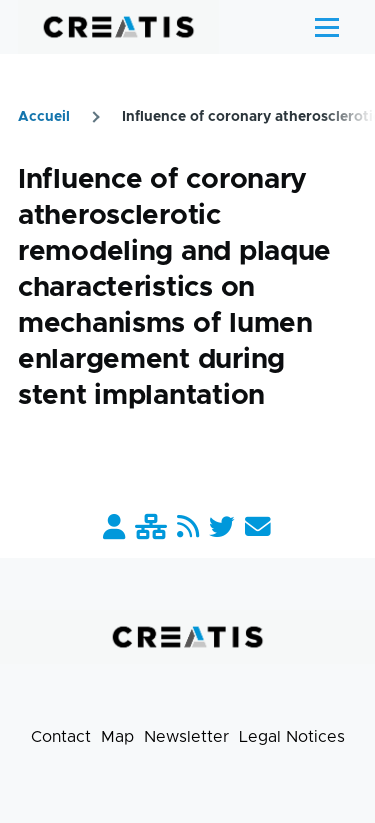 The width and height of the screenshot is (375, 823). Describe the element at coordinates (61, 737) in the screenshot. I see `Contact` at that location.